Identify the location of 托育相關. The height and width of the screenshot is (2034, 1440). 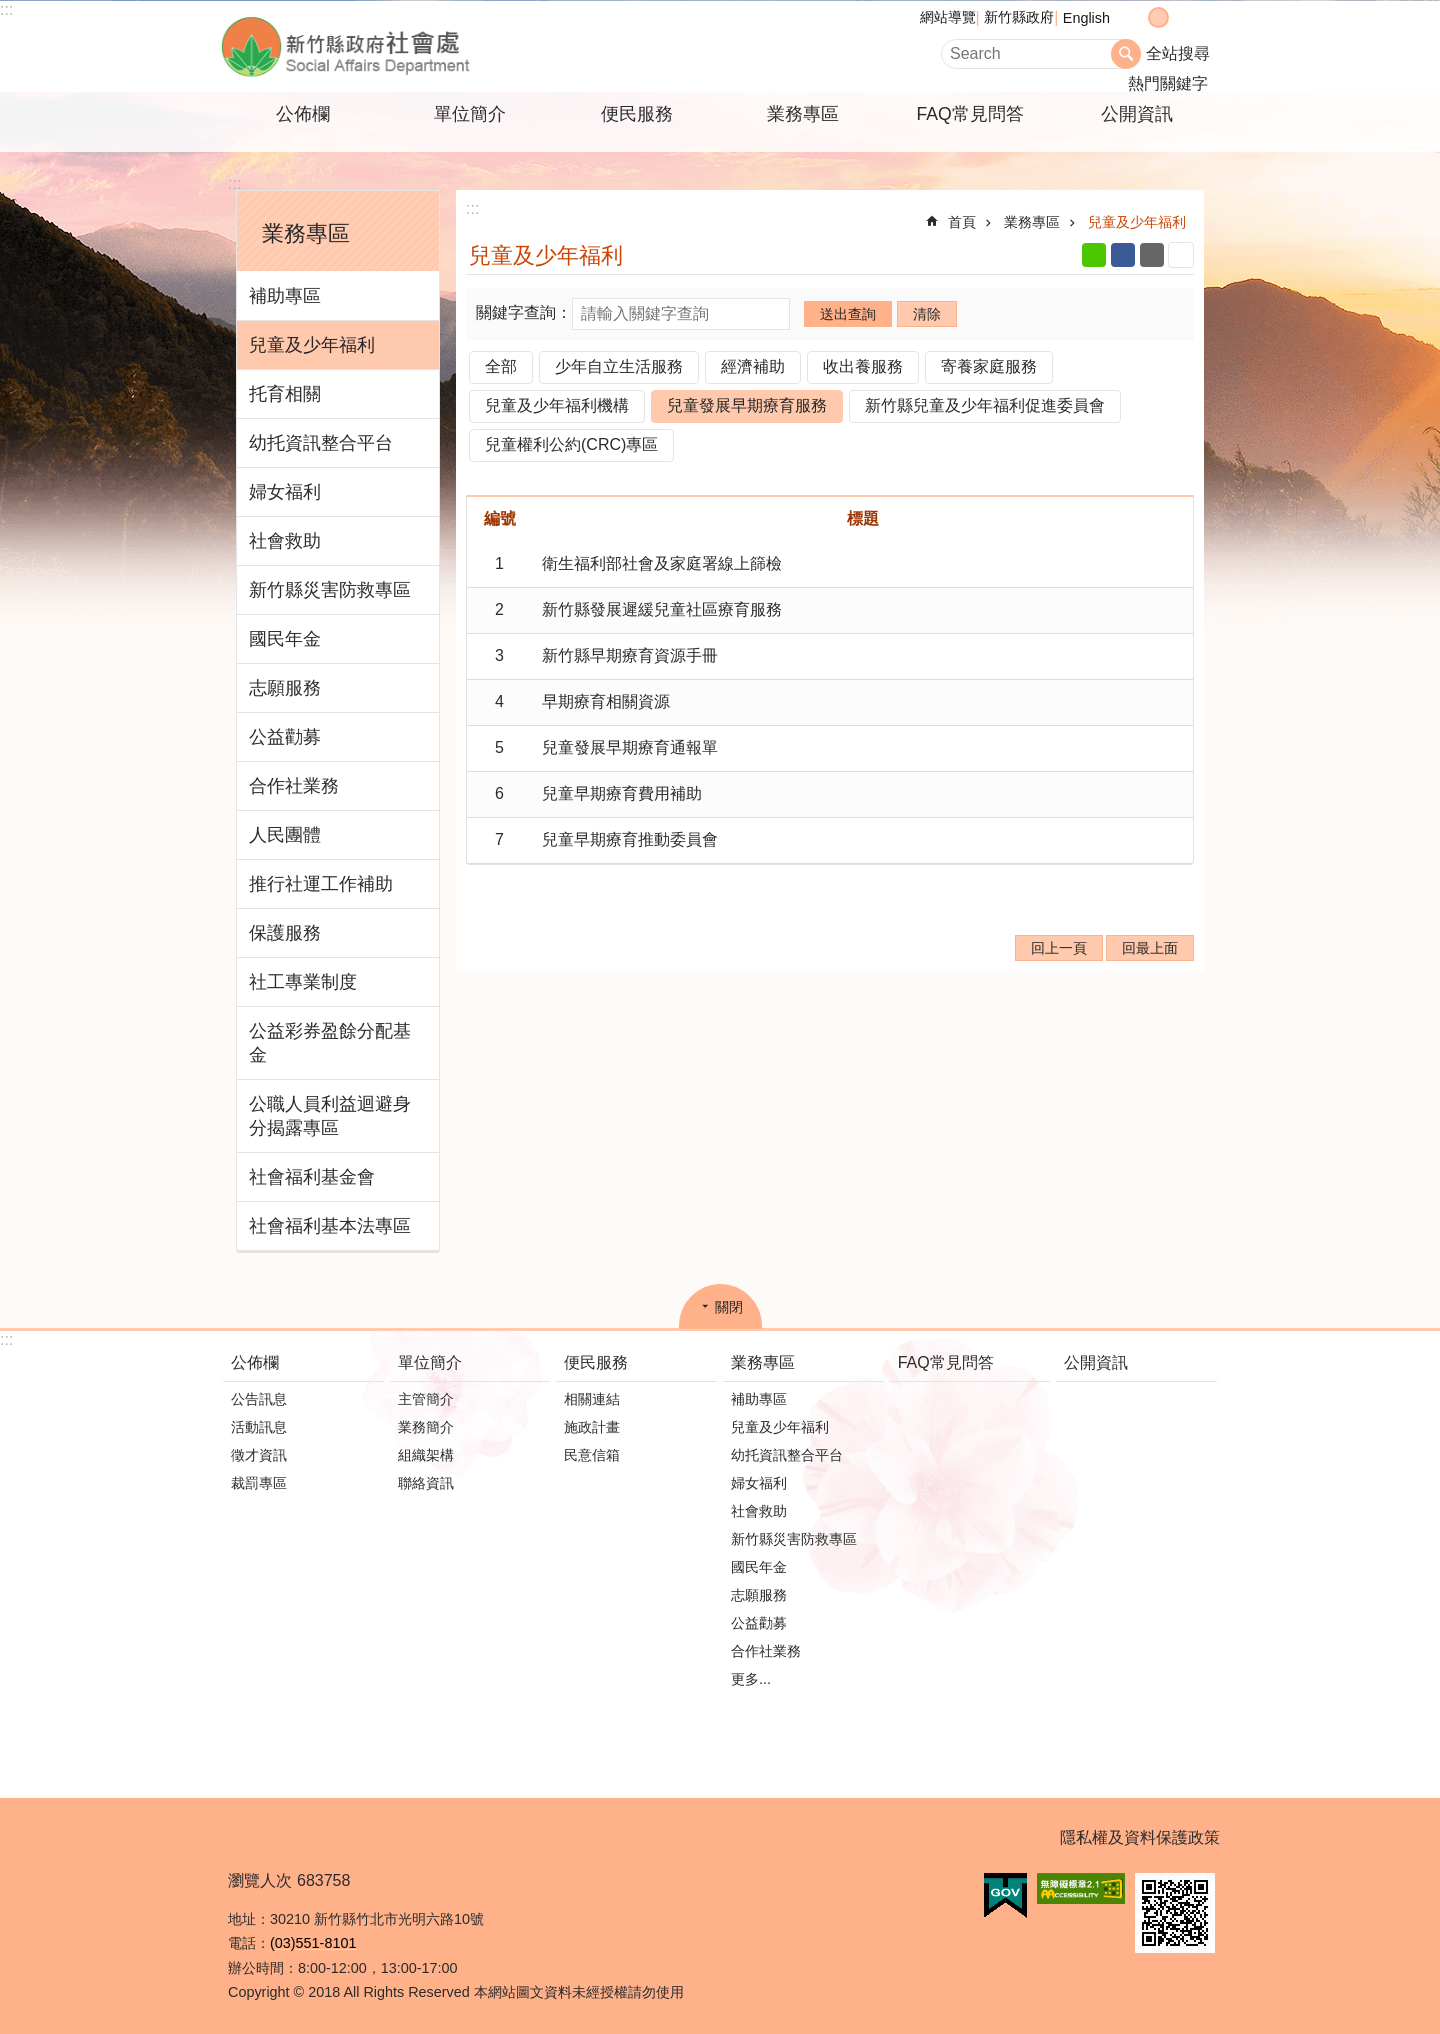
(285, 394).